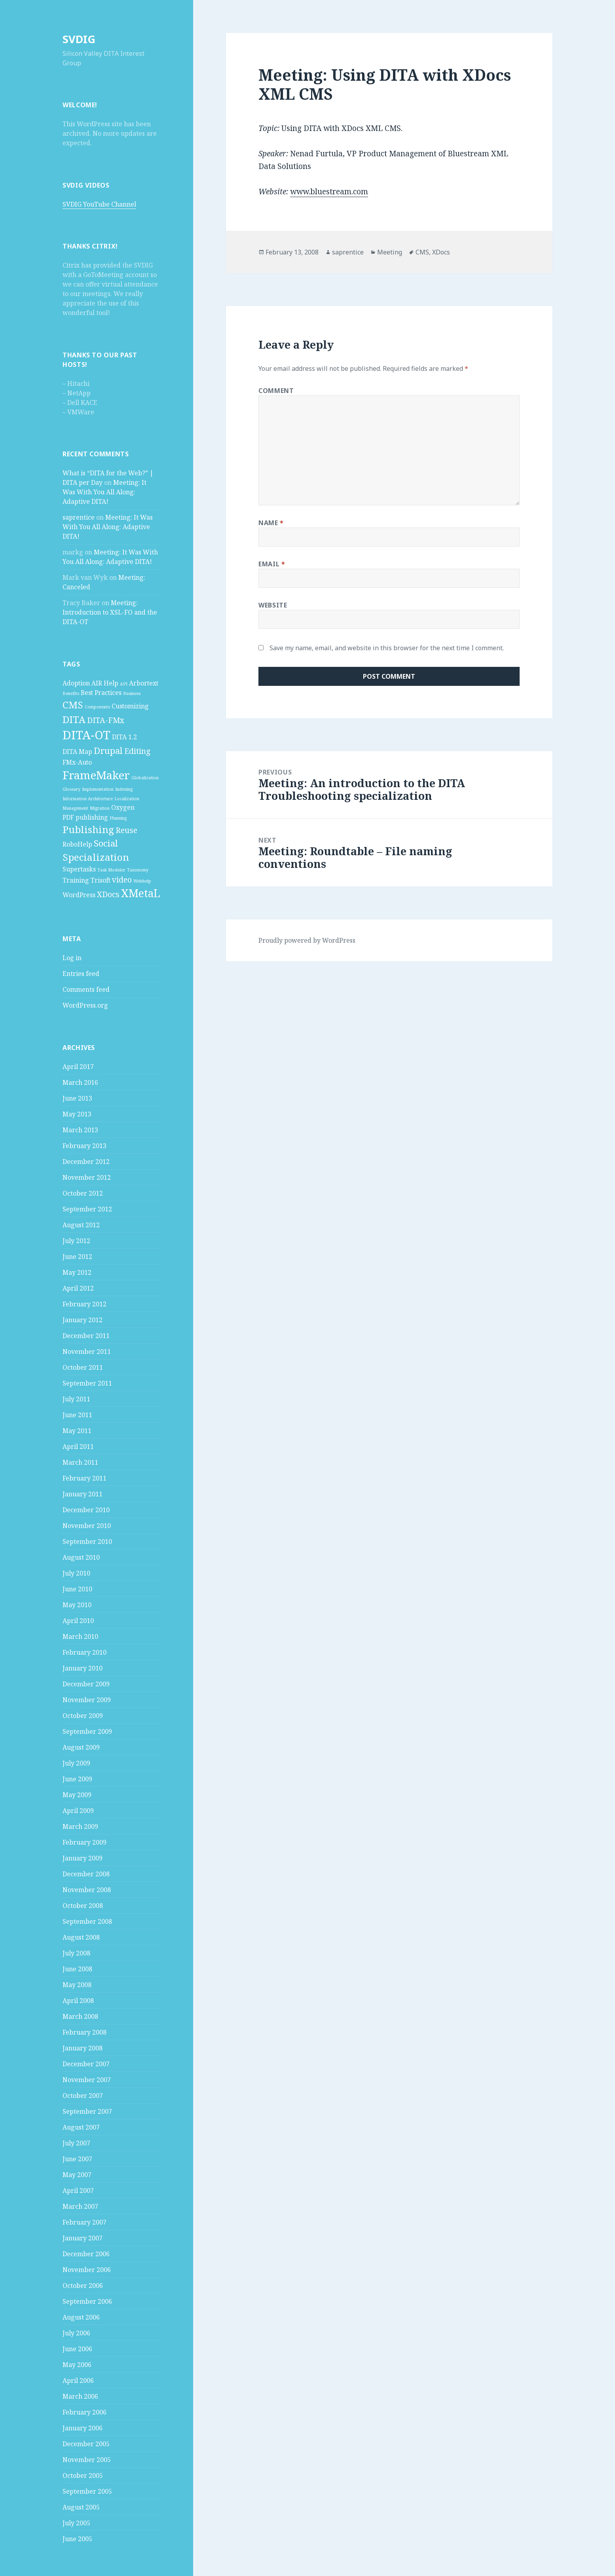 The width and height of the screenshot is (615, 2576). What do you see at coordinates (79, 39) in the screenshot?
I see `SVDIG` at bounding box center [79, 39].